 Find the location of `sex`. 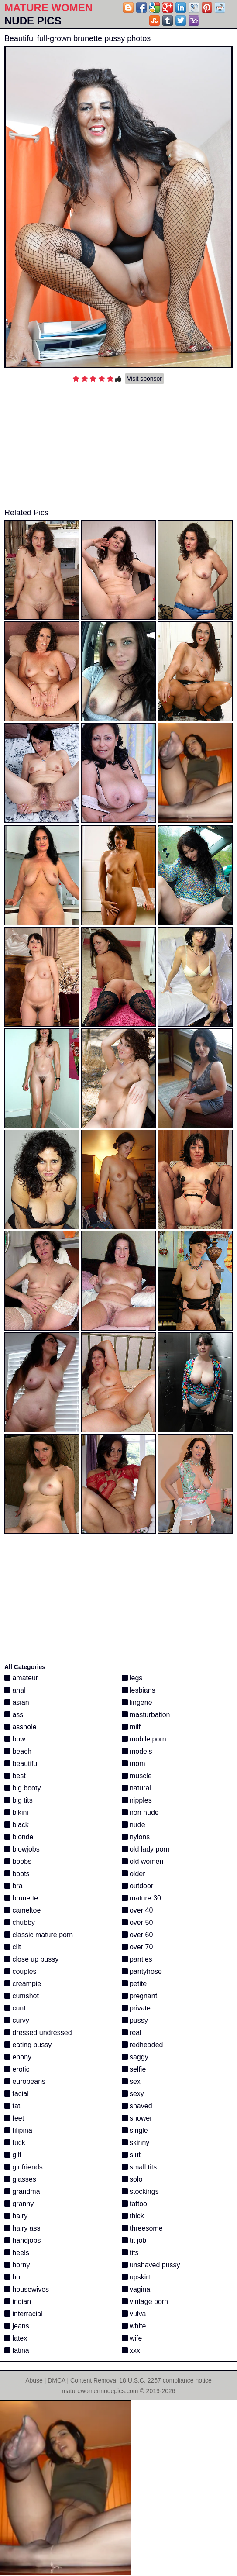

sex is located at coordinates (131, 2081).